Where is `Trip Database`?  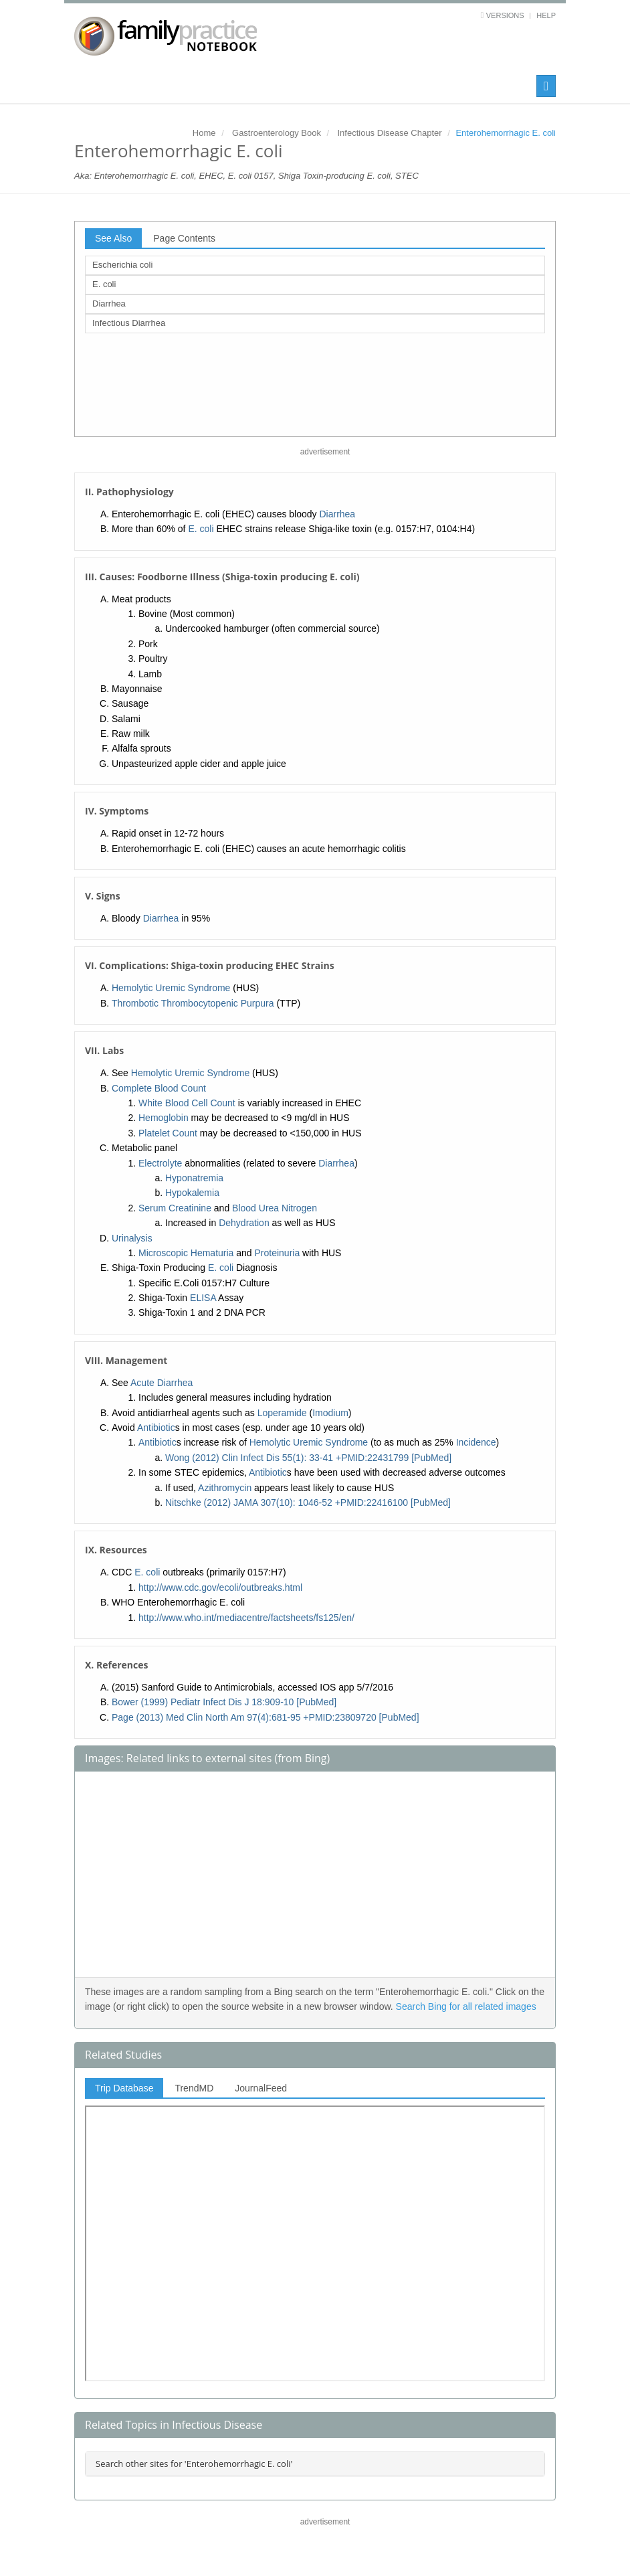
Trip Database is located at coordinates (124, 2088).